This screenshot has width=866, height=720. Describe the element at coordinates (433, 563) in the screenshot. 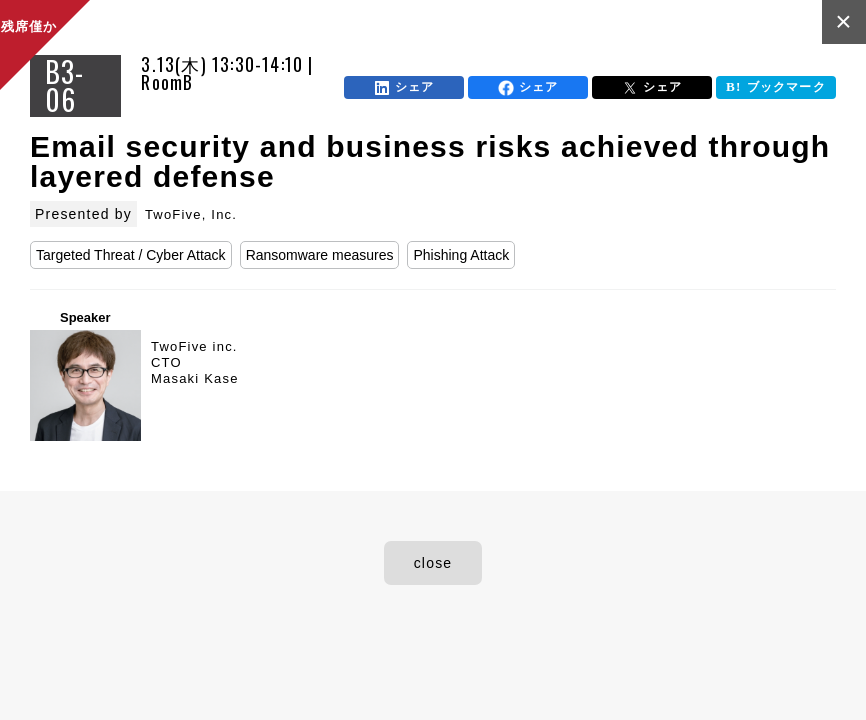

I see `close` at that location.